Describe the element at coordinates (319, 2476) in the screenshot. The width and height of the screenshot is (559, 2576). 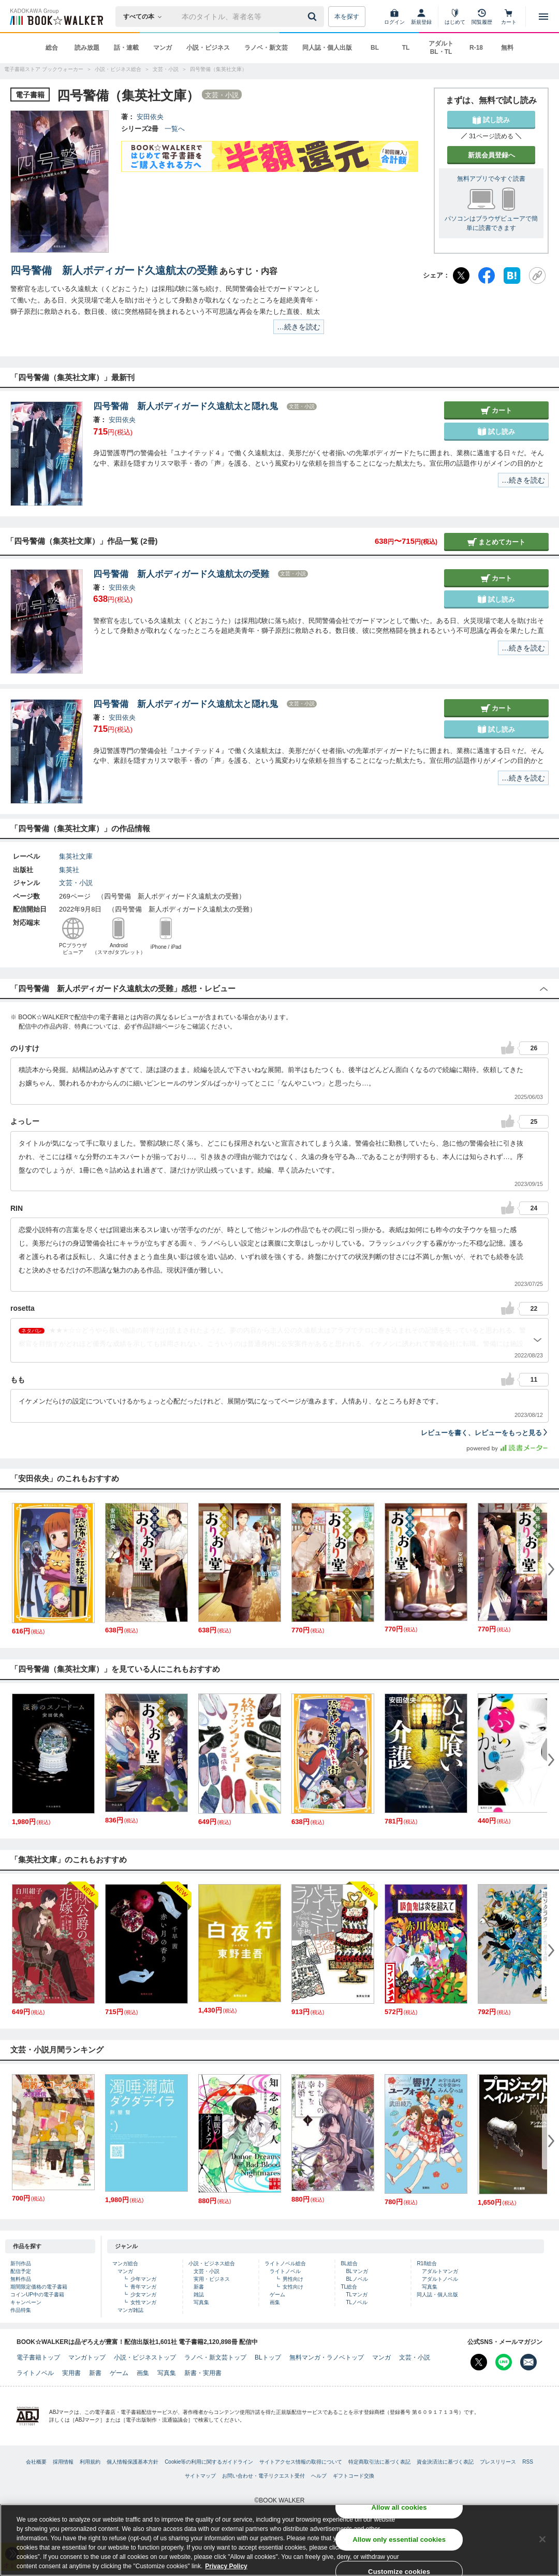
I see `ヘルプ` at that location.